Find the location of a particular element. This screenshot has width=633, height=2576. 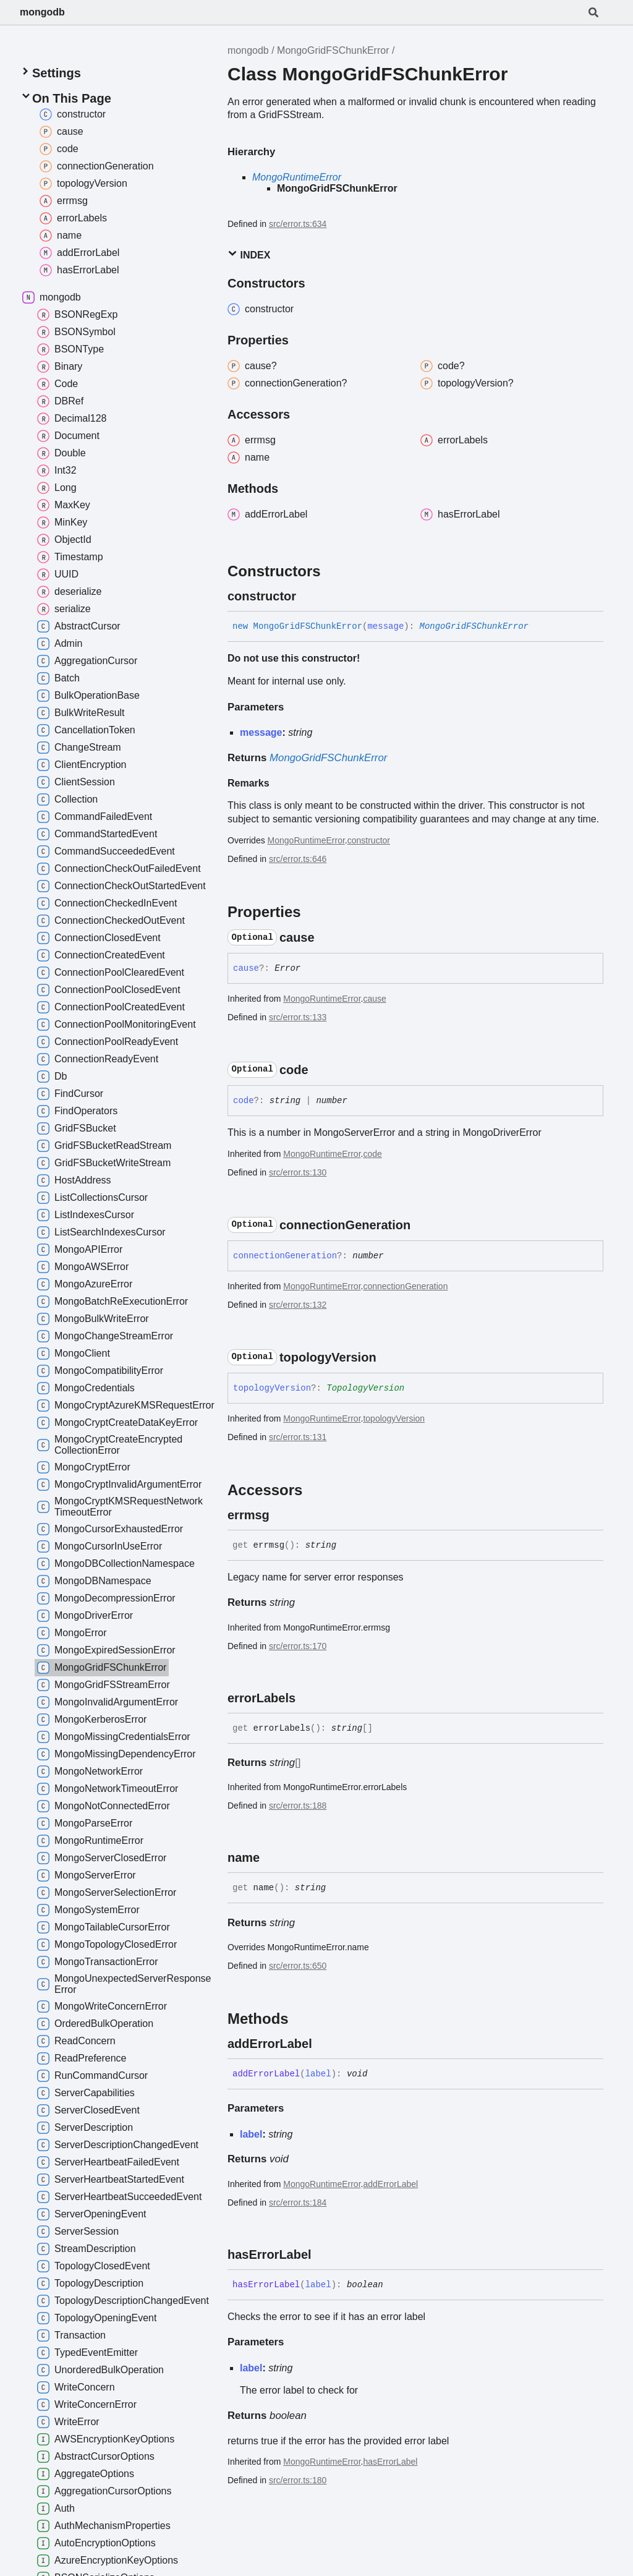

src/error.ts:646 is located at coordinates (297, 859).